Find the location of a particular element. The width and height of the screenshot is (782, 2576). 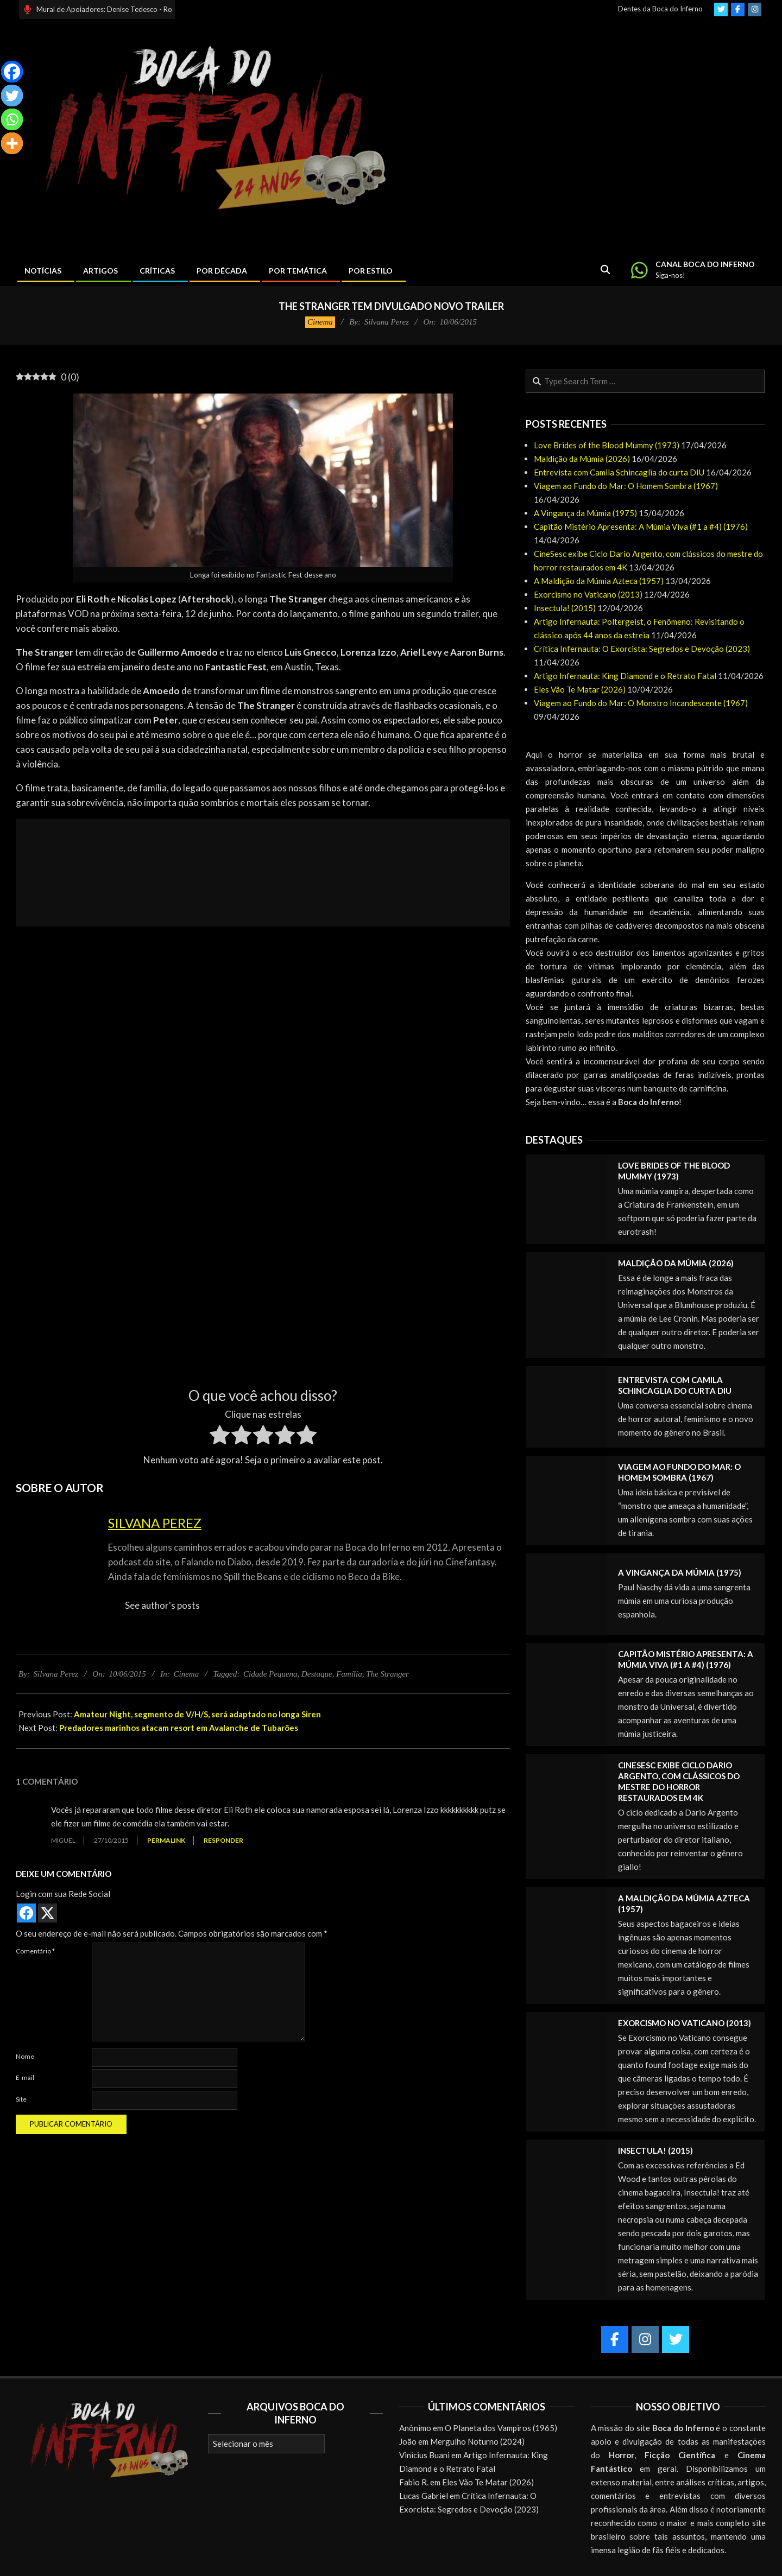

Exorcismo no Vaticano (2013) is located at coordinates (588, 594).